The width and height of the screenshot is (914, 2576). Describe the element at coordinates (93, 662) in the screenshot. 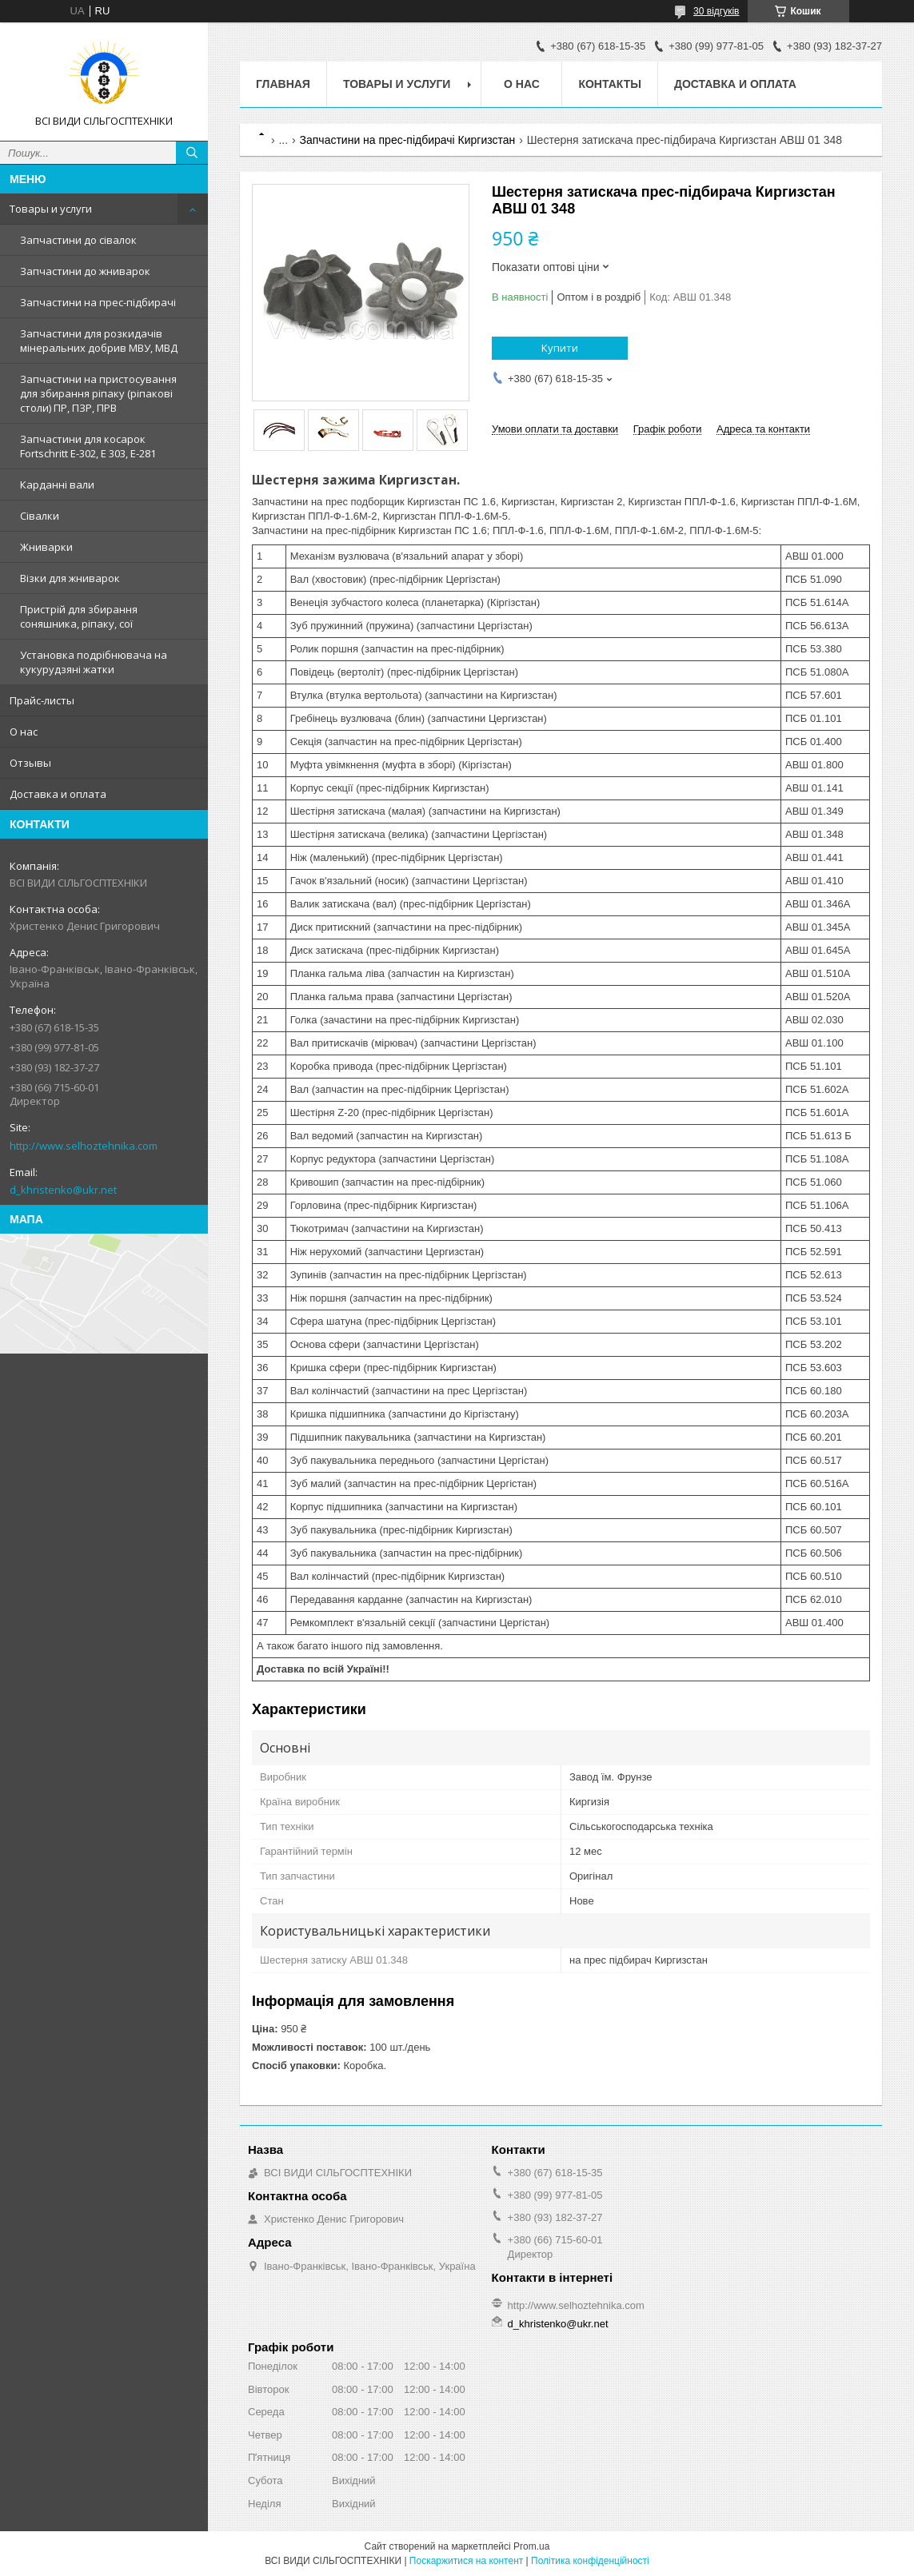

I see `Установка подрібнювача на кукурудзяні жатки` at that location.